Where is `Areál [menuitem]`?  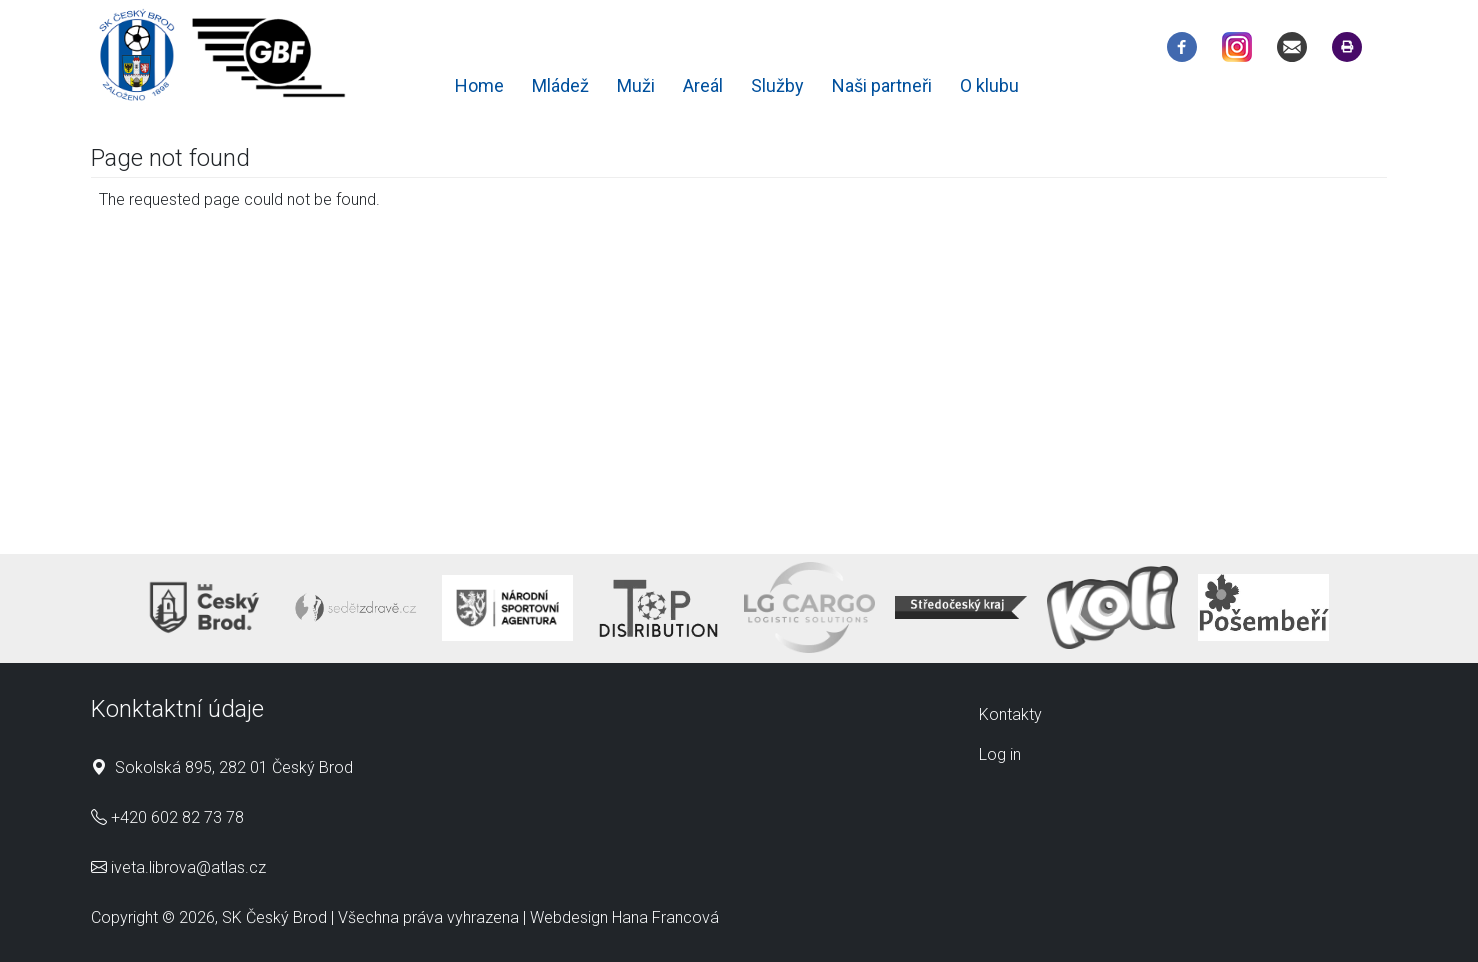
Areál [menuitem] is located at coordinates (703, 85).